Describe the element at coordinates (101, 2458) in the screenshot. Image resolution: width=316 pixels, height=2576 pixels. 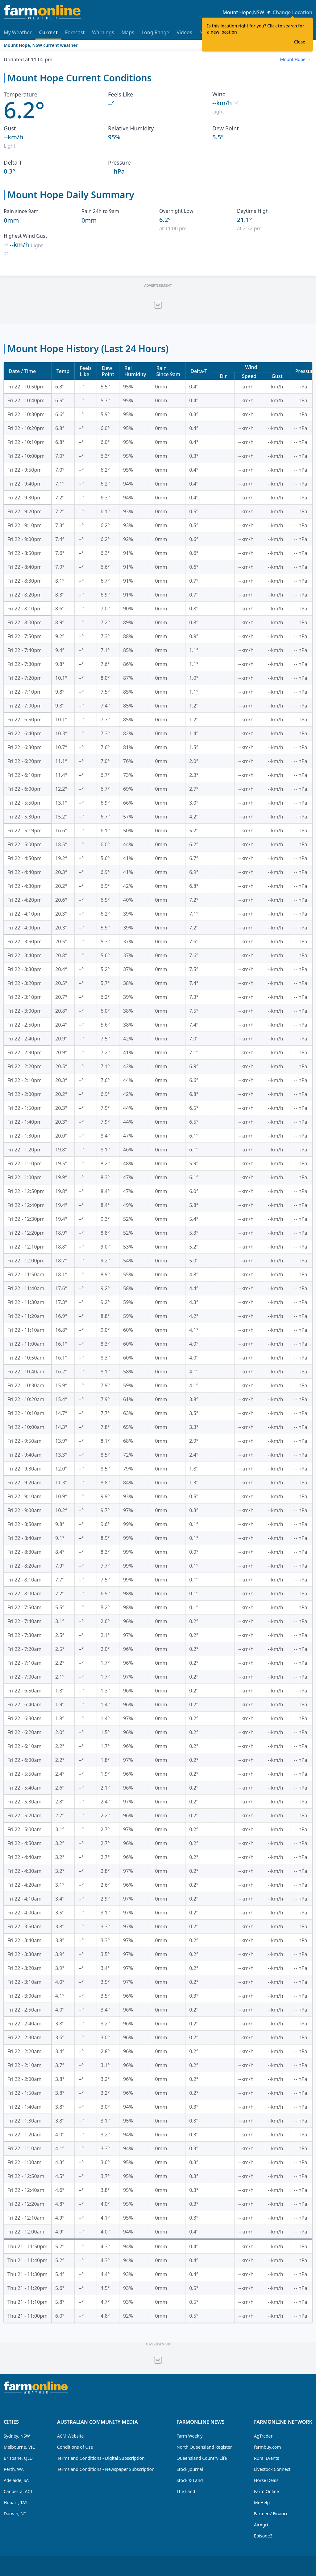
I see `Terms and Conditions - Digital Subscription` at that location.